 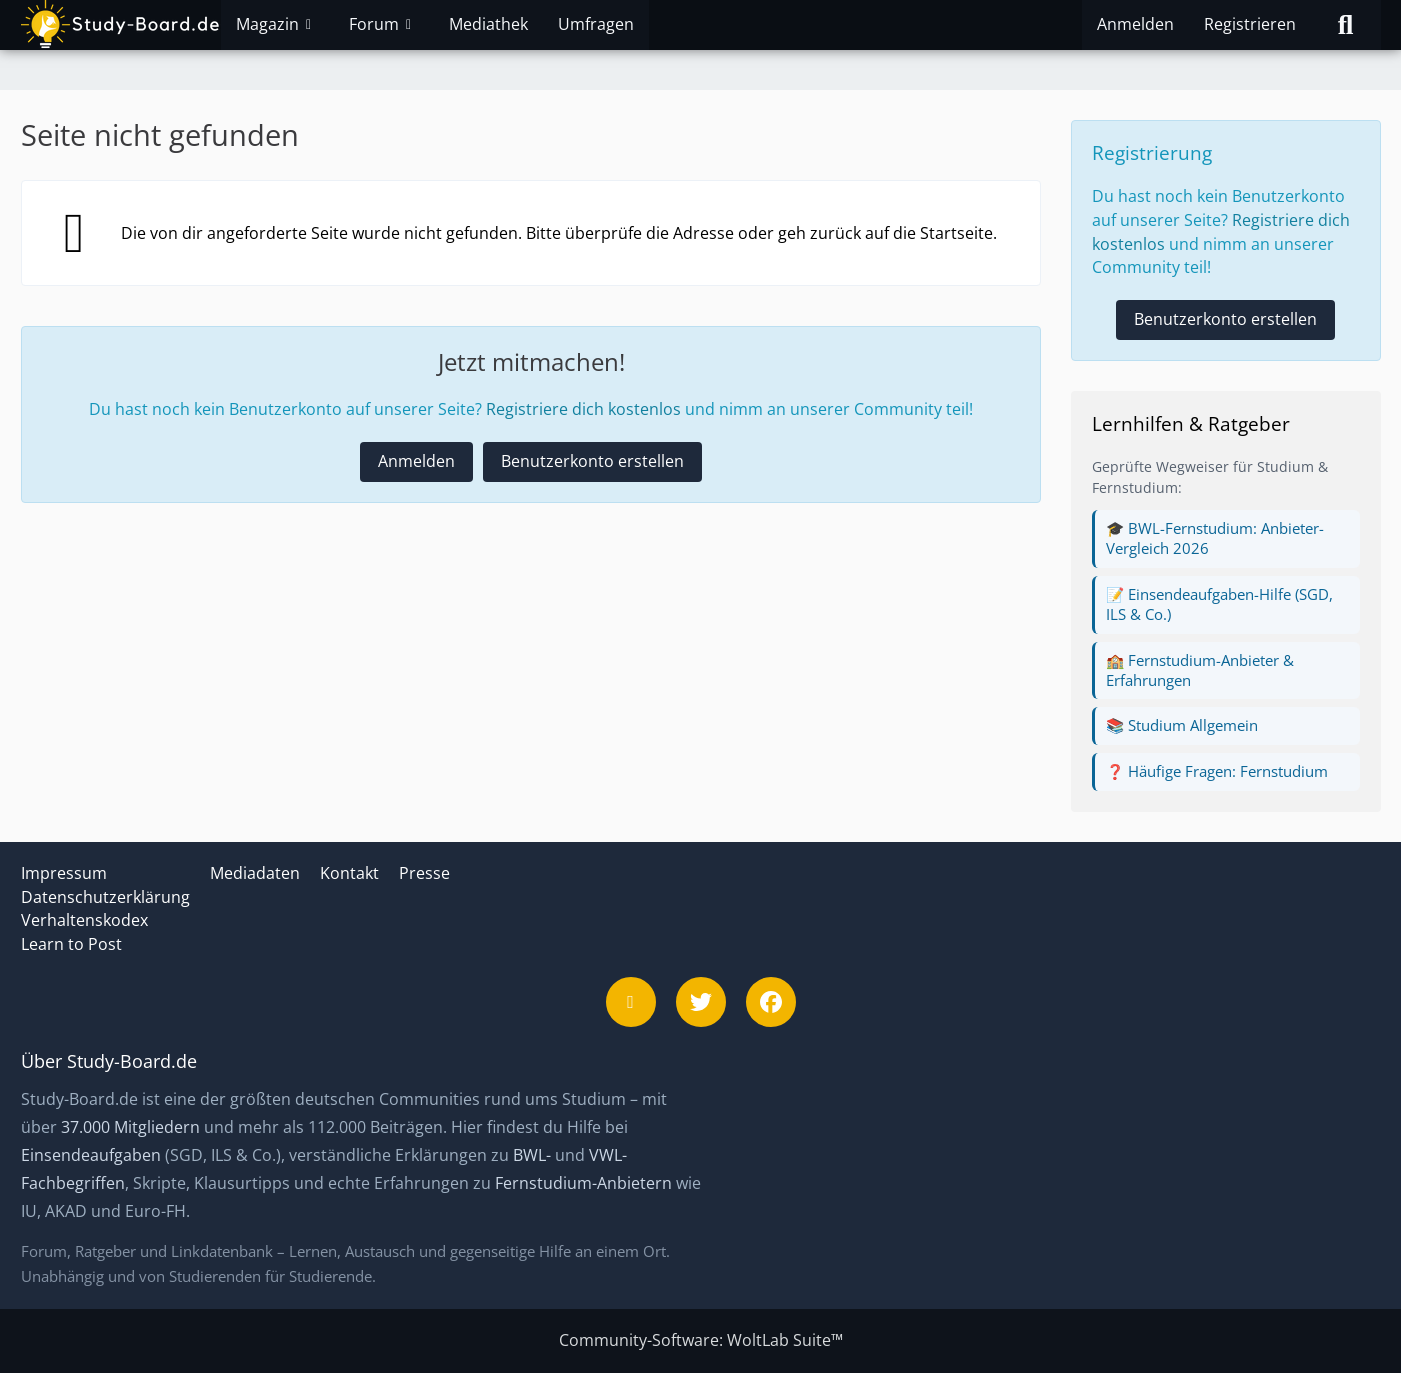 What do you see at coordinates (592, 461) in the screenshot?
I see `Benutzerkonto erstellen` at bounding box center [592, 461].